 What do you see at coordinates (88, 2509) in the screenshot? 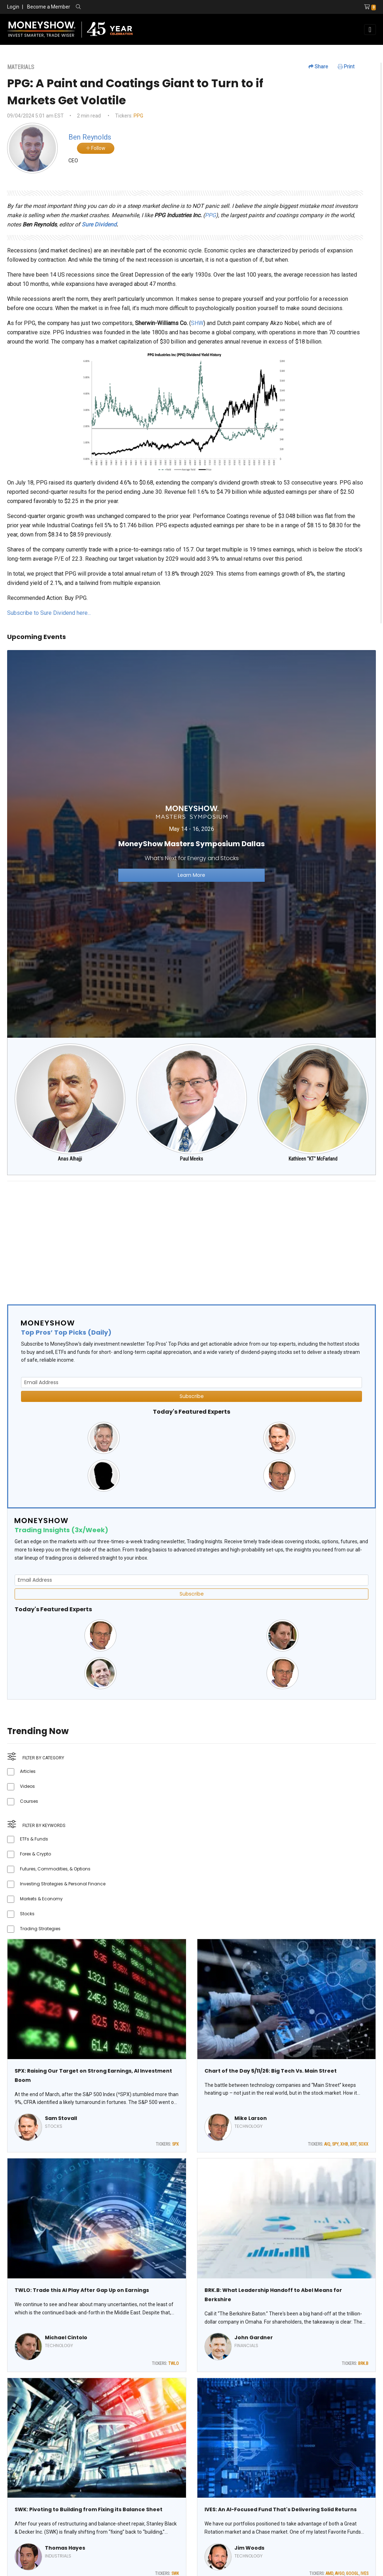
I see `SWK: Pivoting to Building from Fixing its Balance Sheet` at bounding box center [88, 2509].